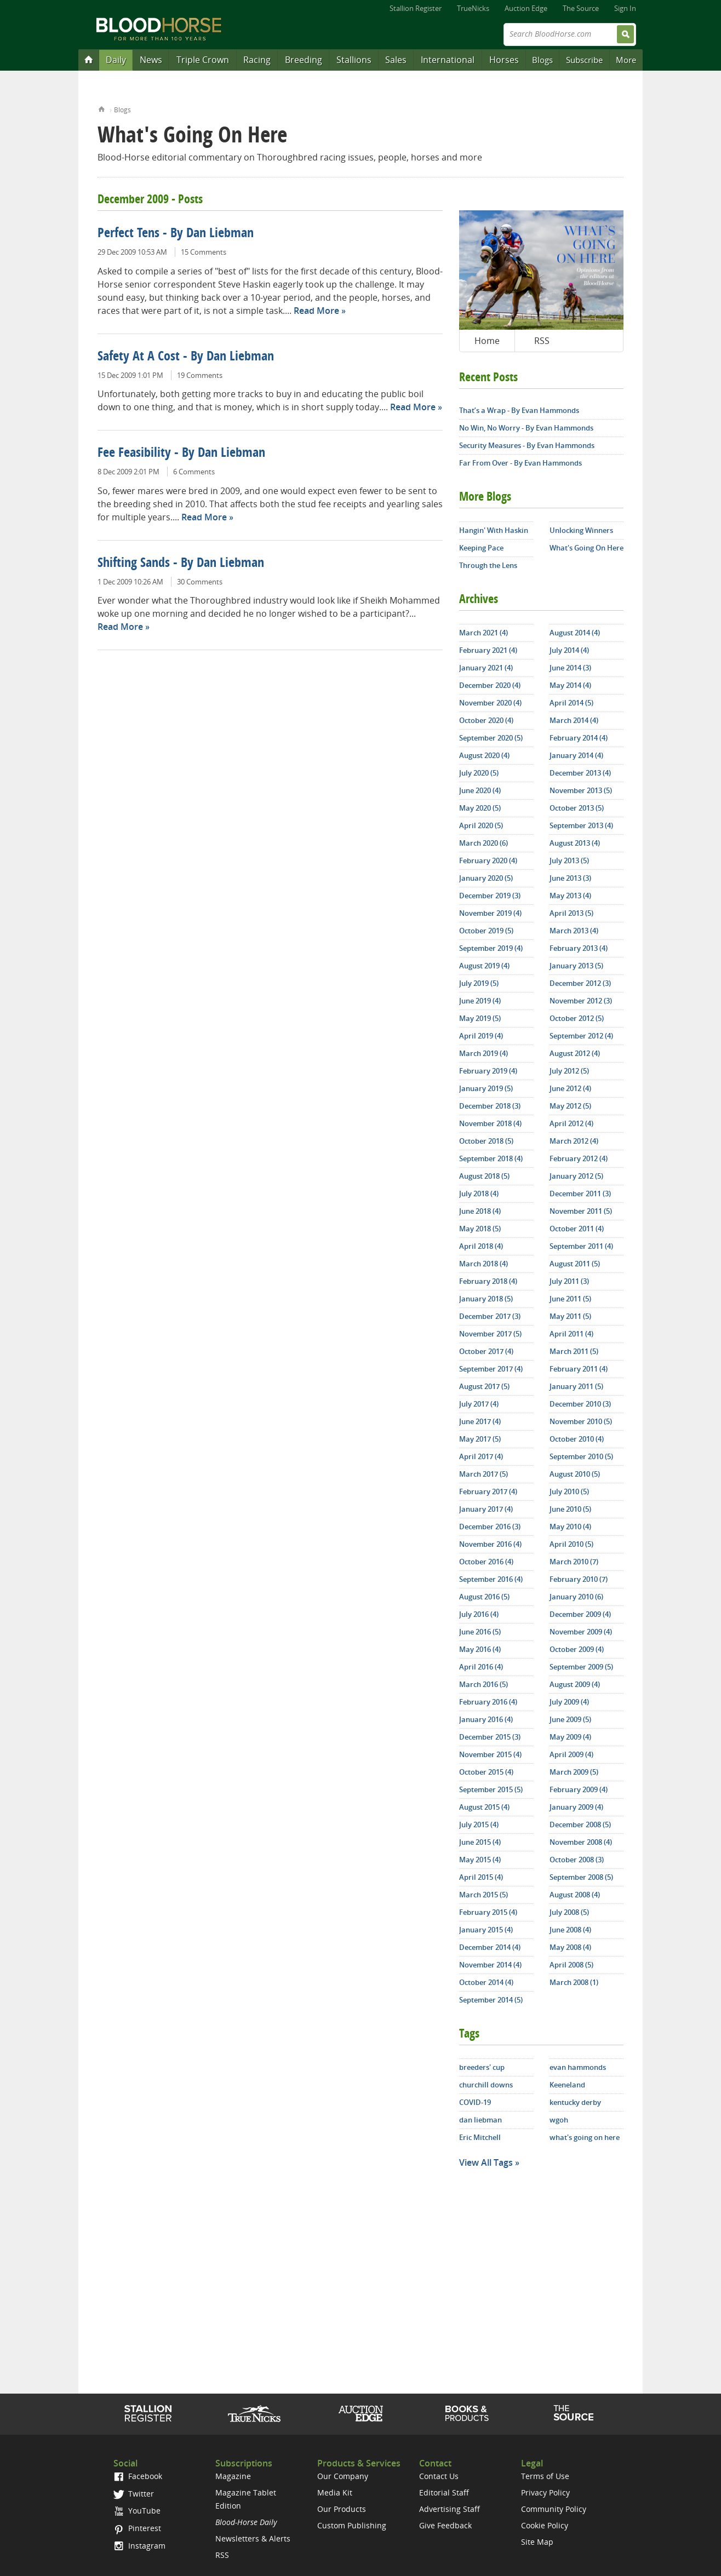 The width and height of the screenshot is (721, 2576). I want to click on Instagram, so click(139, 2545).